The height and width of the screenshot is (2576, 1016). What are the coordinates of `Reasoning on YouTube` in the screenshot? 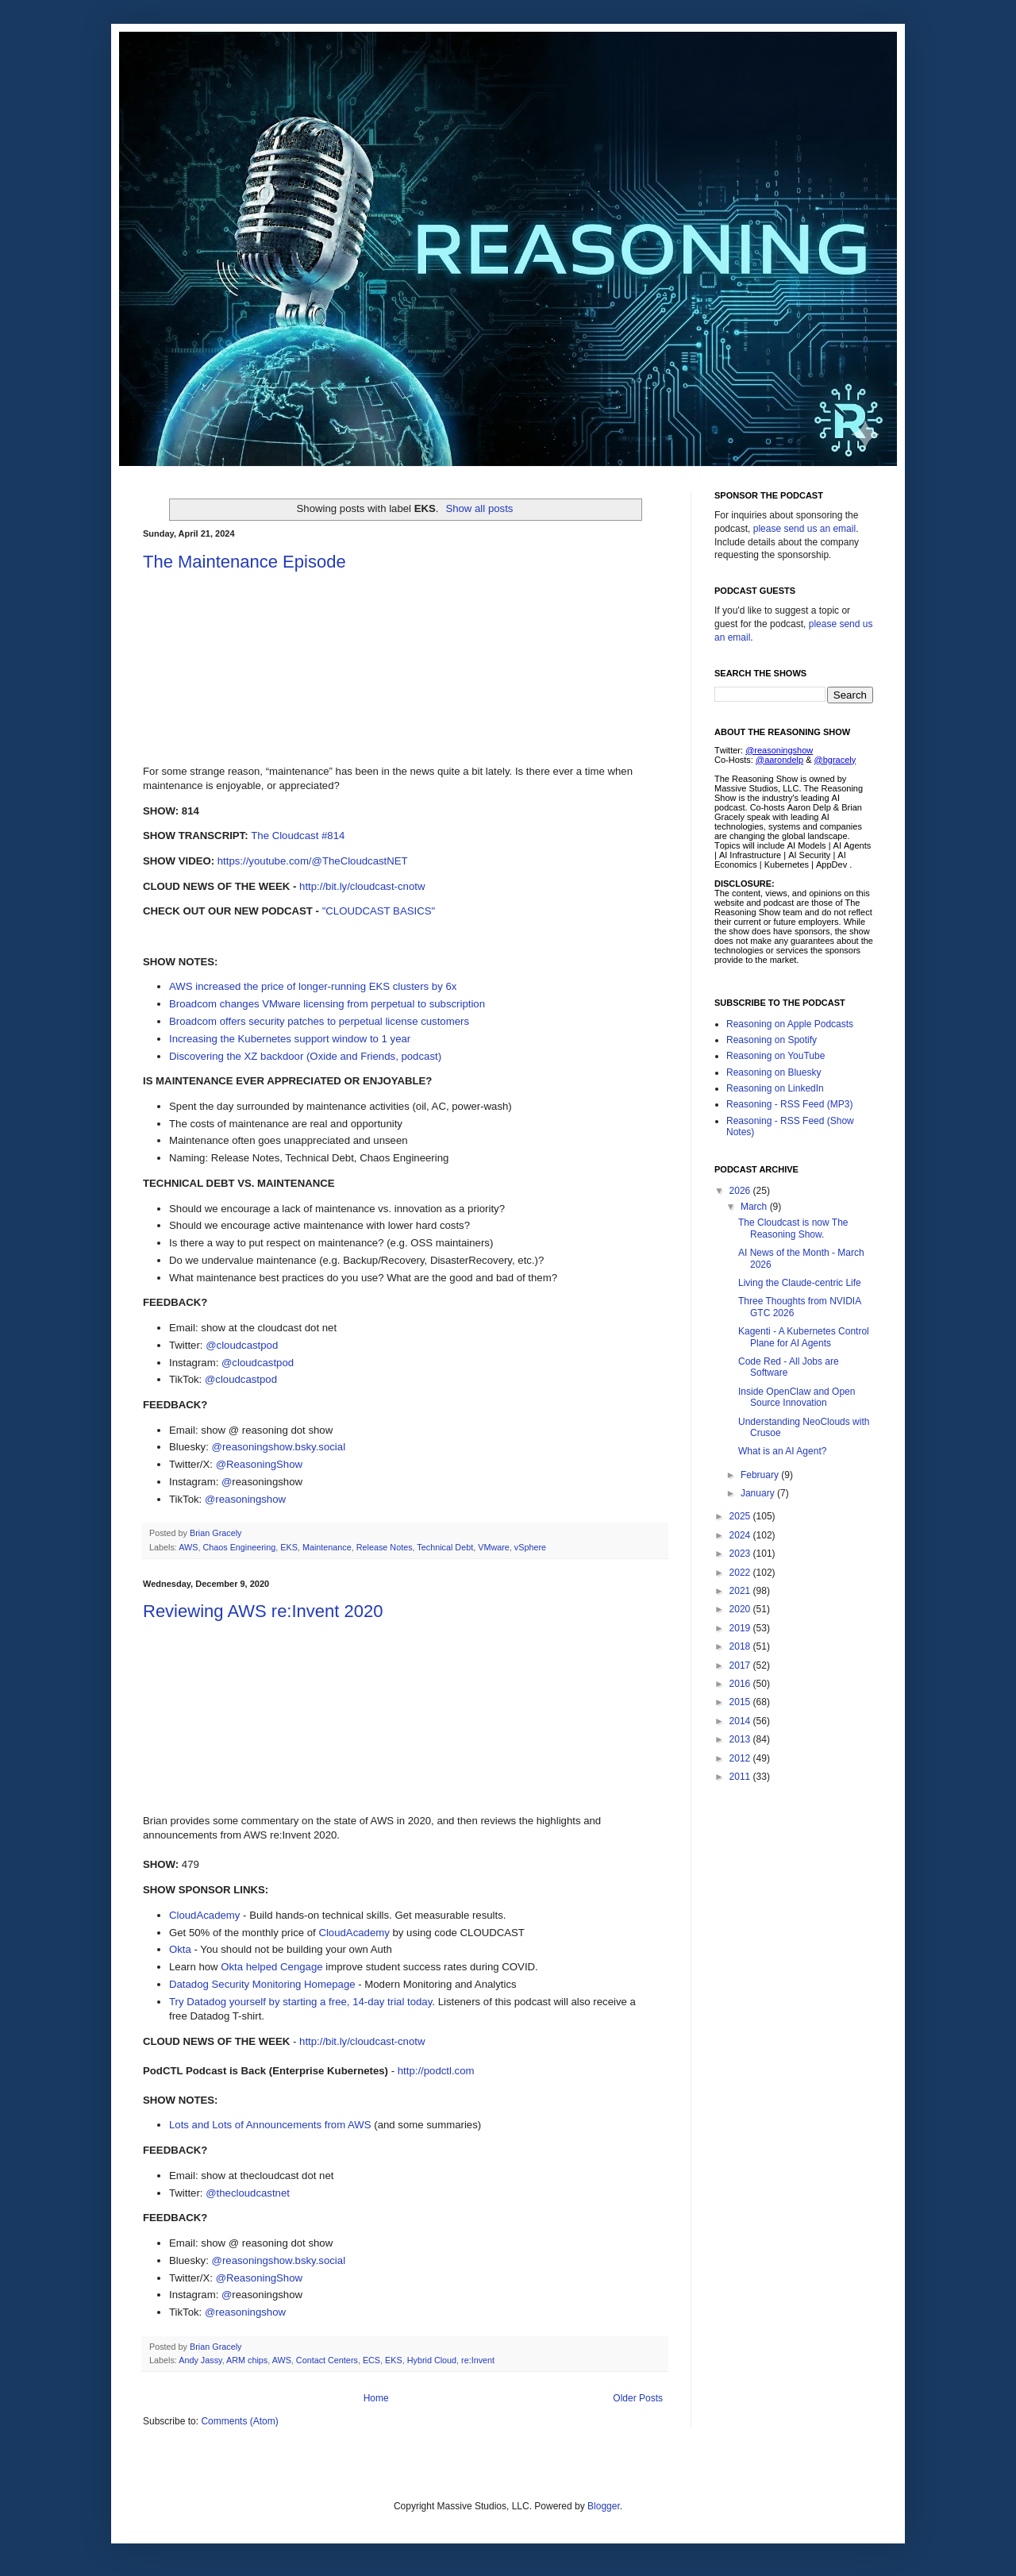 It's located at (775, 1055).